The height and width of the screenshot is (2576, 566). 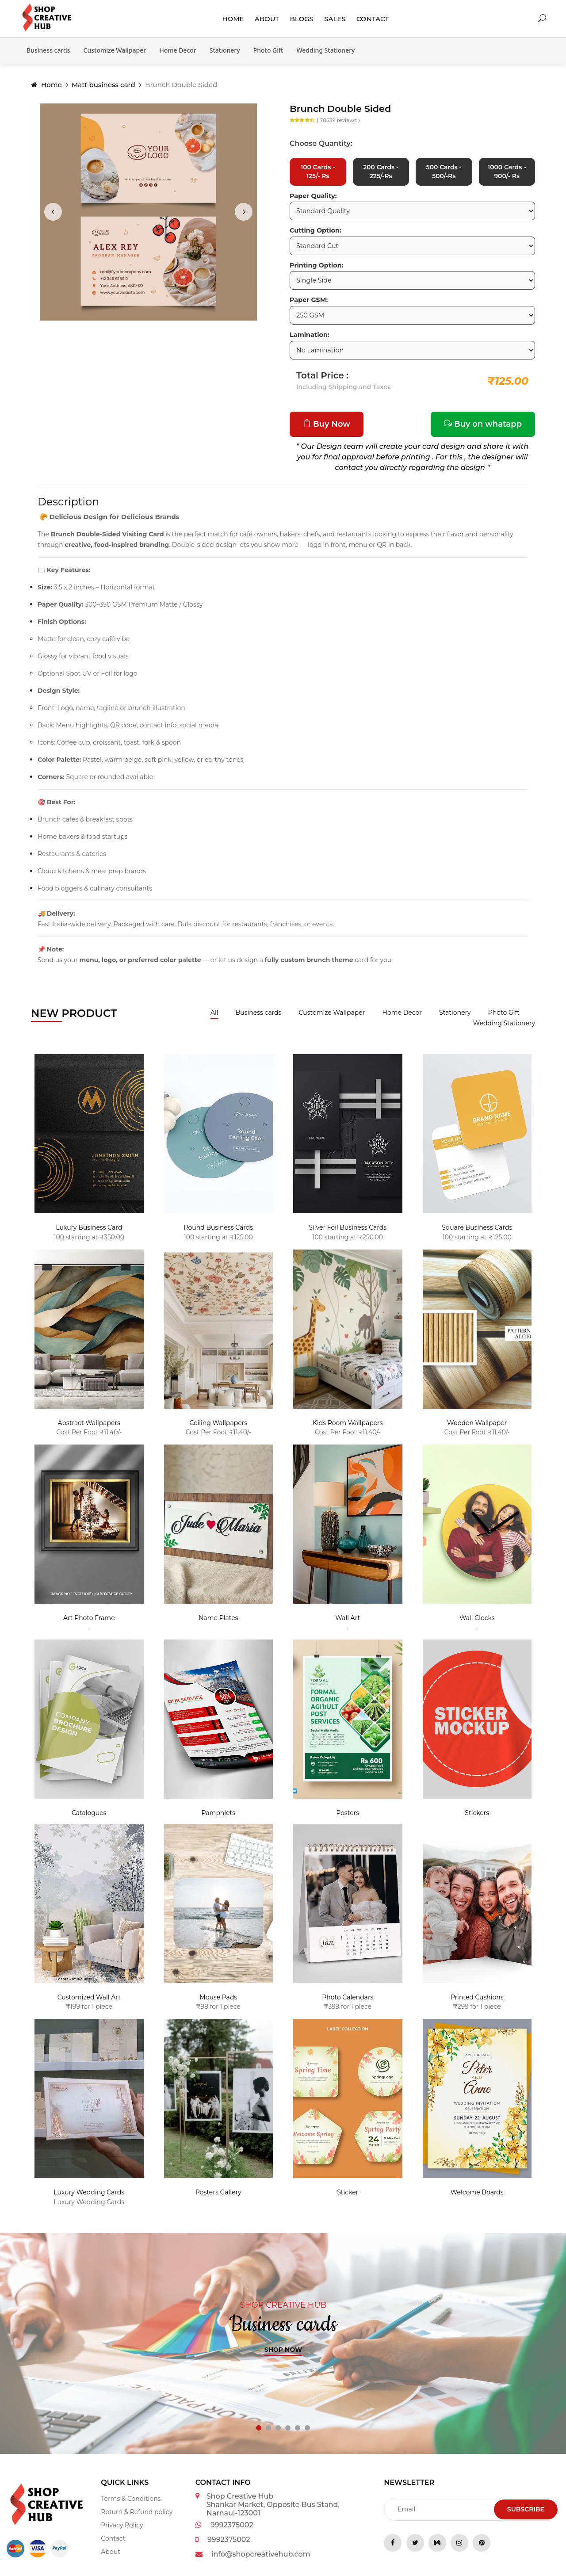 I want to click on Wooden Wallpaper, so click(x=477, y=1424).